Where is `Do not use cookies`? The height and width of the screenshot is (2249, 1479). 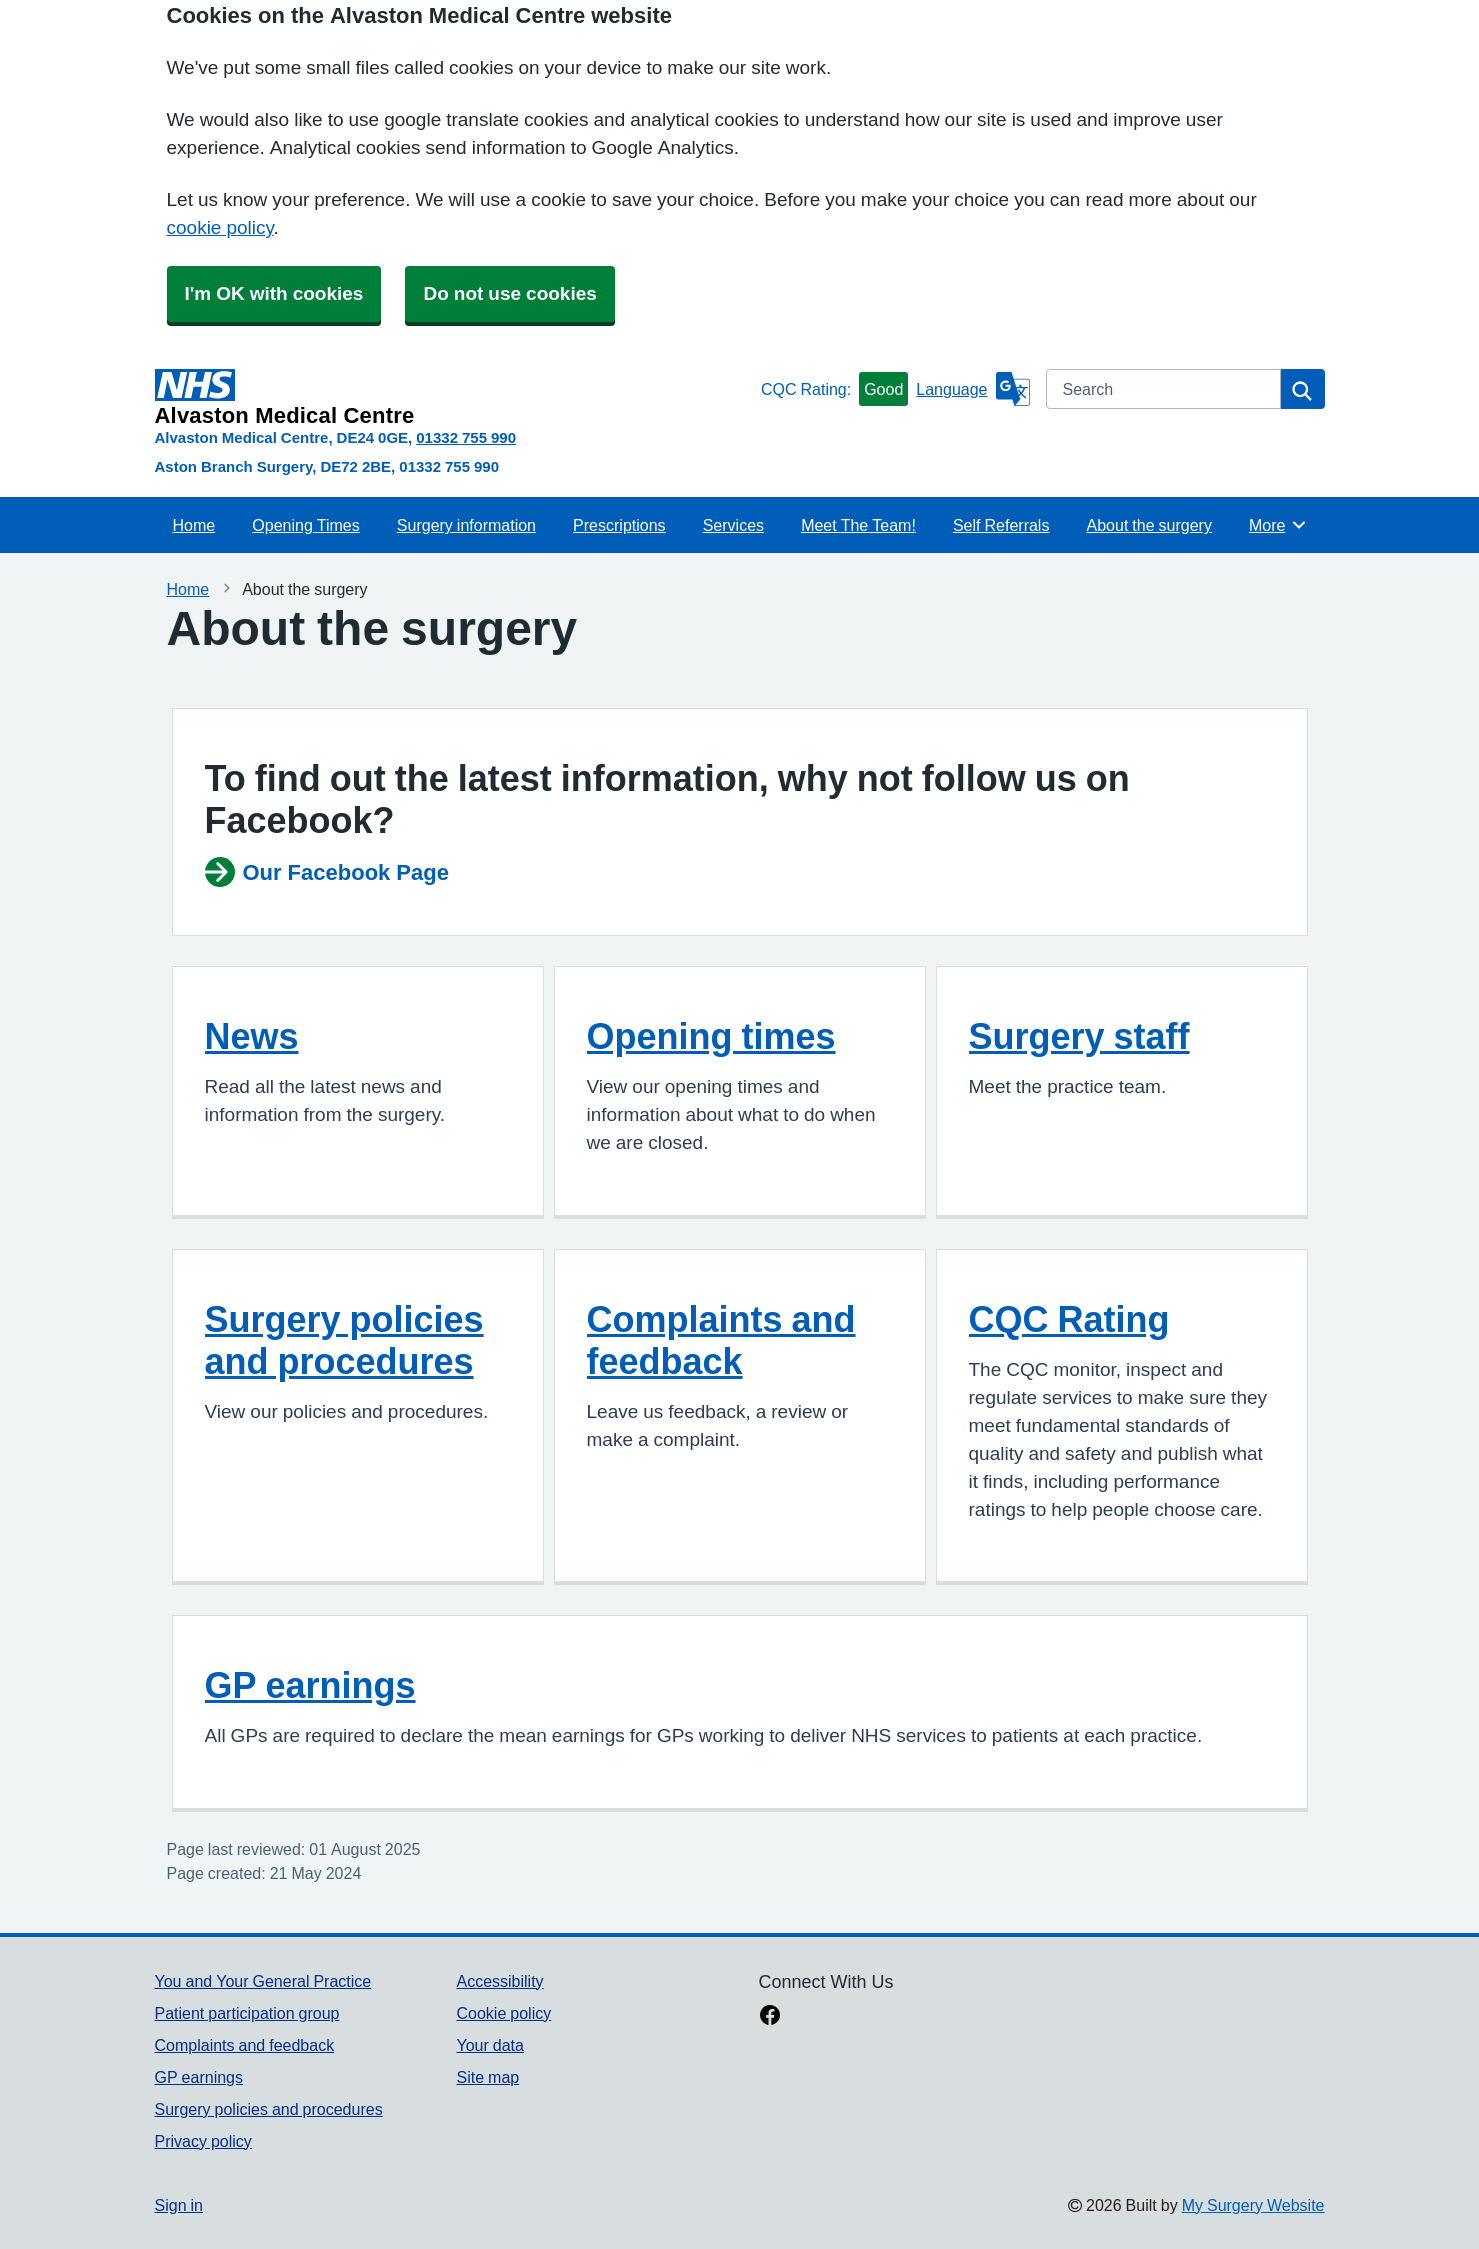 Do not use cookies is located at coordinates (509, 293).